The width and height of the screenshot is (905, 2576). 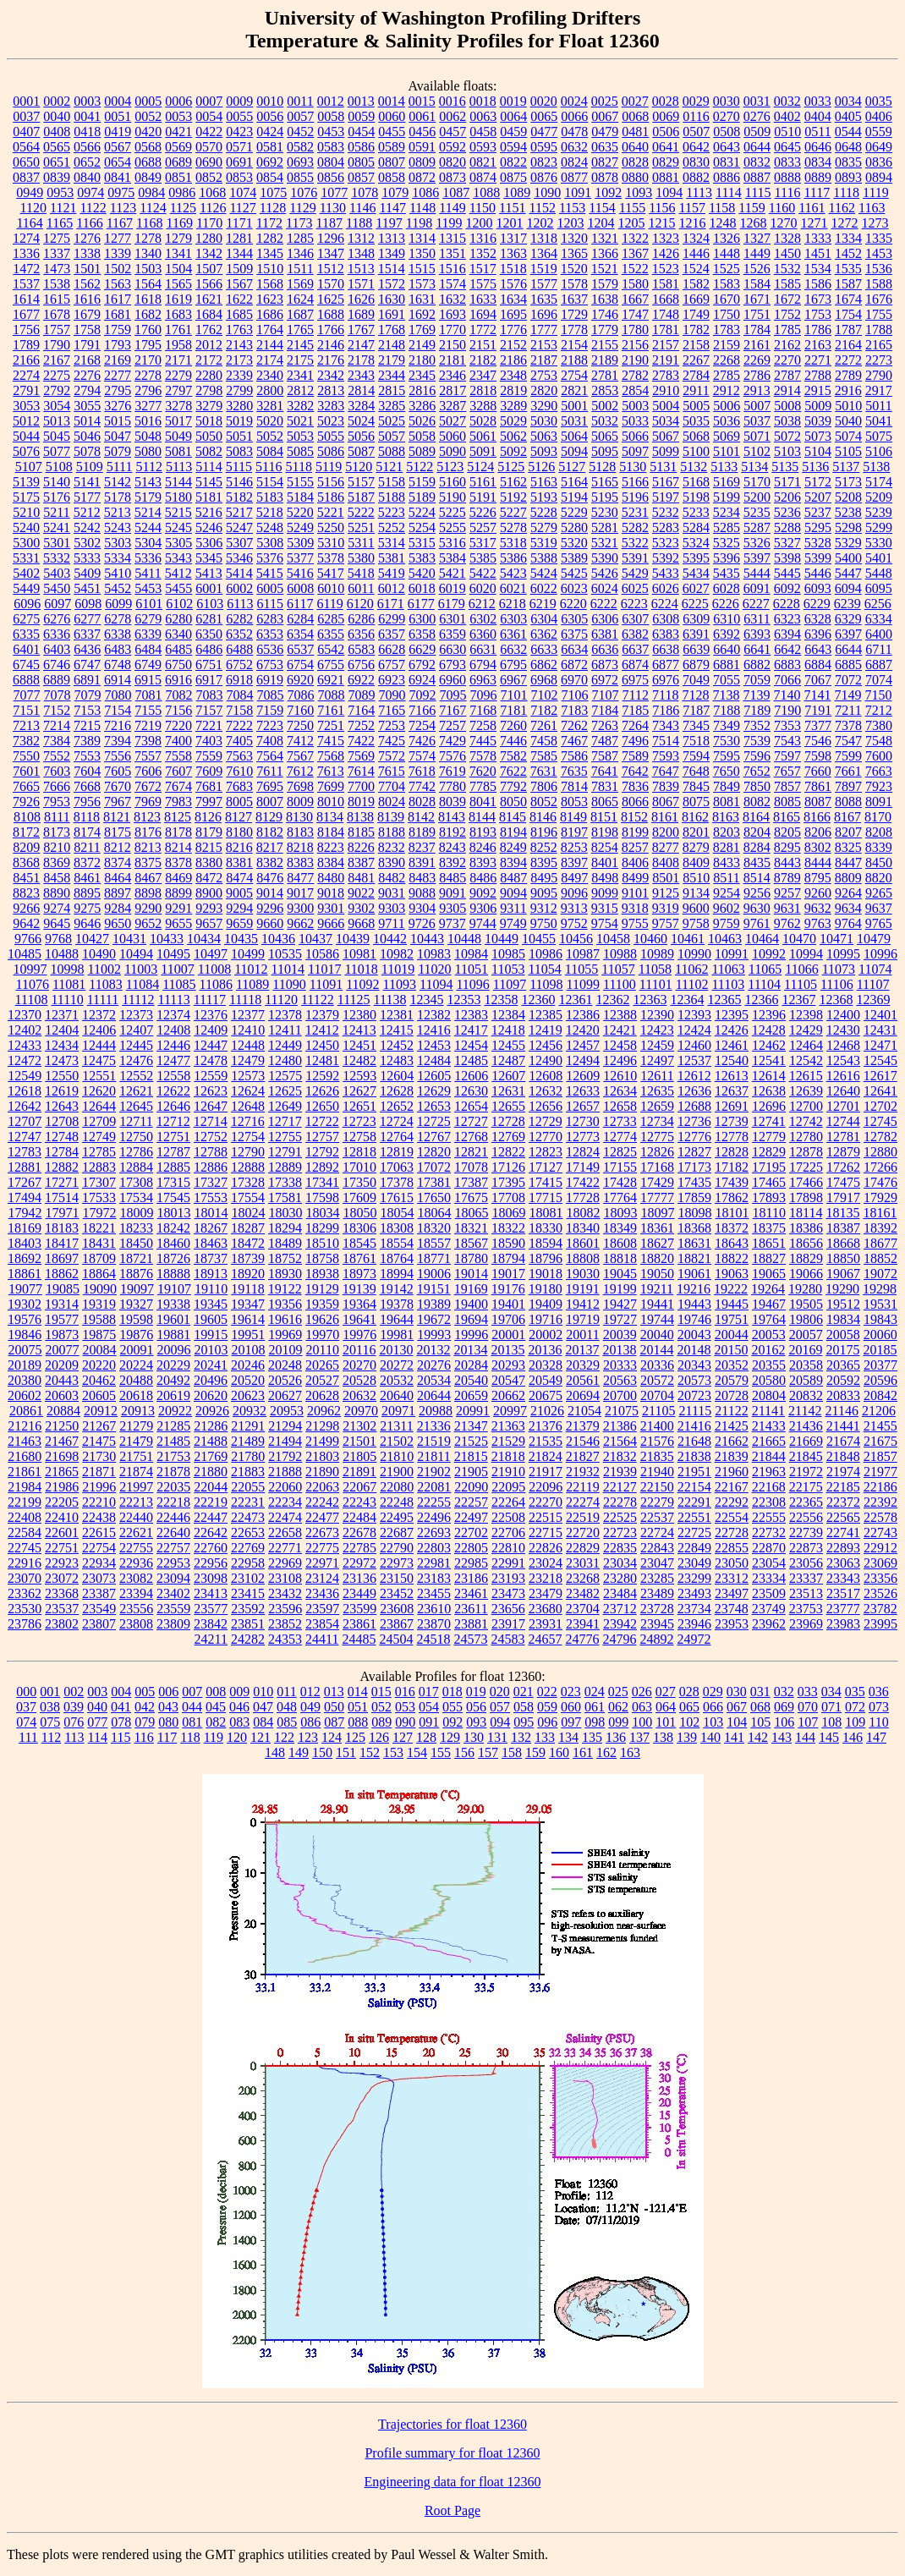 I want to click on 12610, so click(x=620, y=1075).